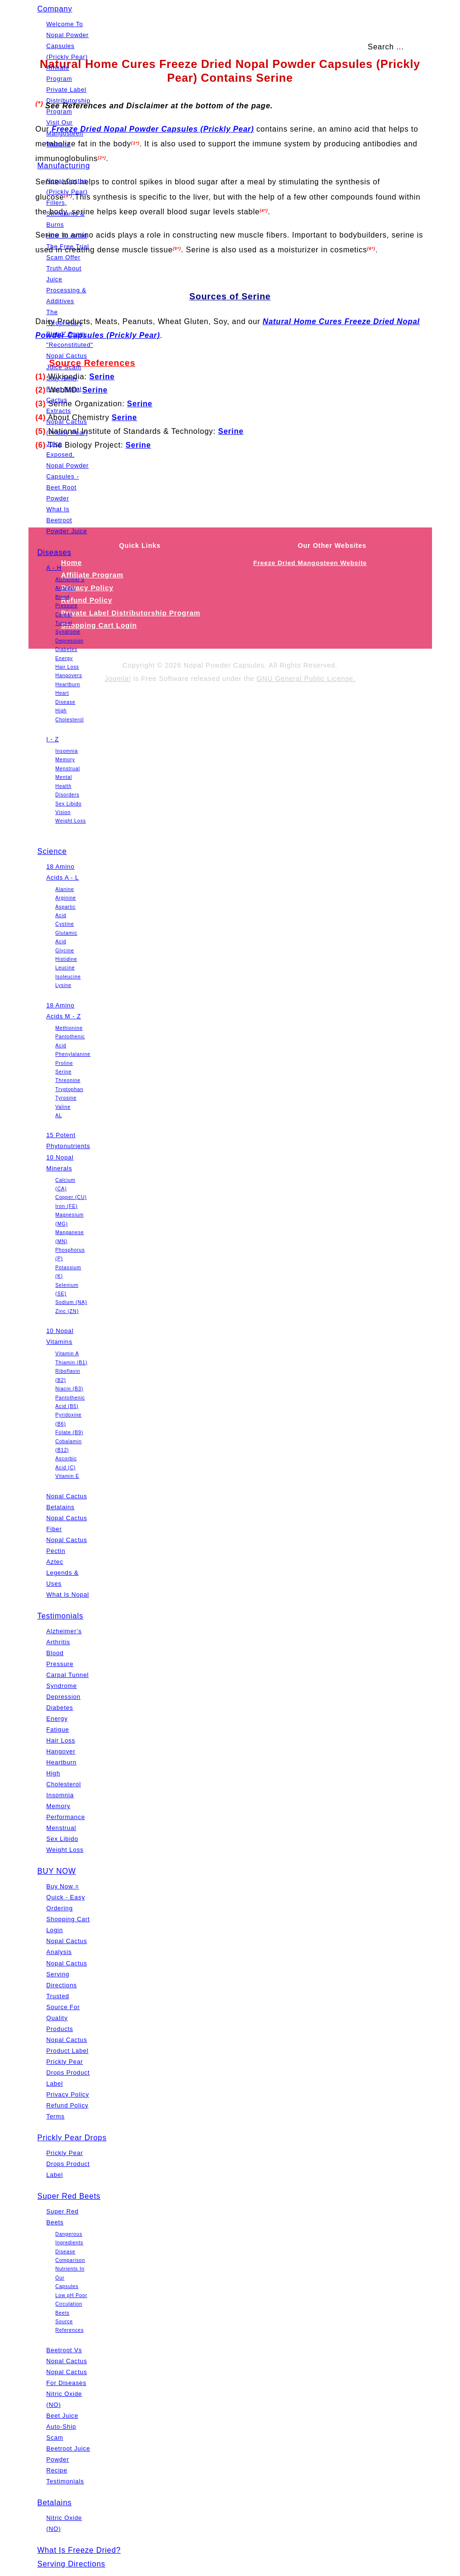  What do you see at coordinates (68, 2459) in the screenshot?
I see `Beetroot Juice Powder Recipe` at bounding box center [68, 2459].